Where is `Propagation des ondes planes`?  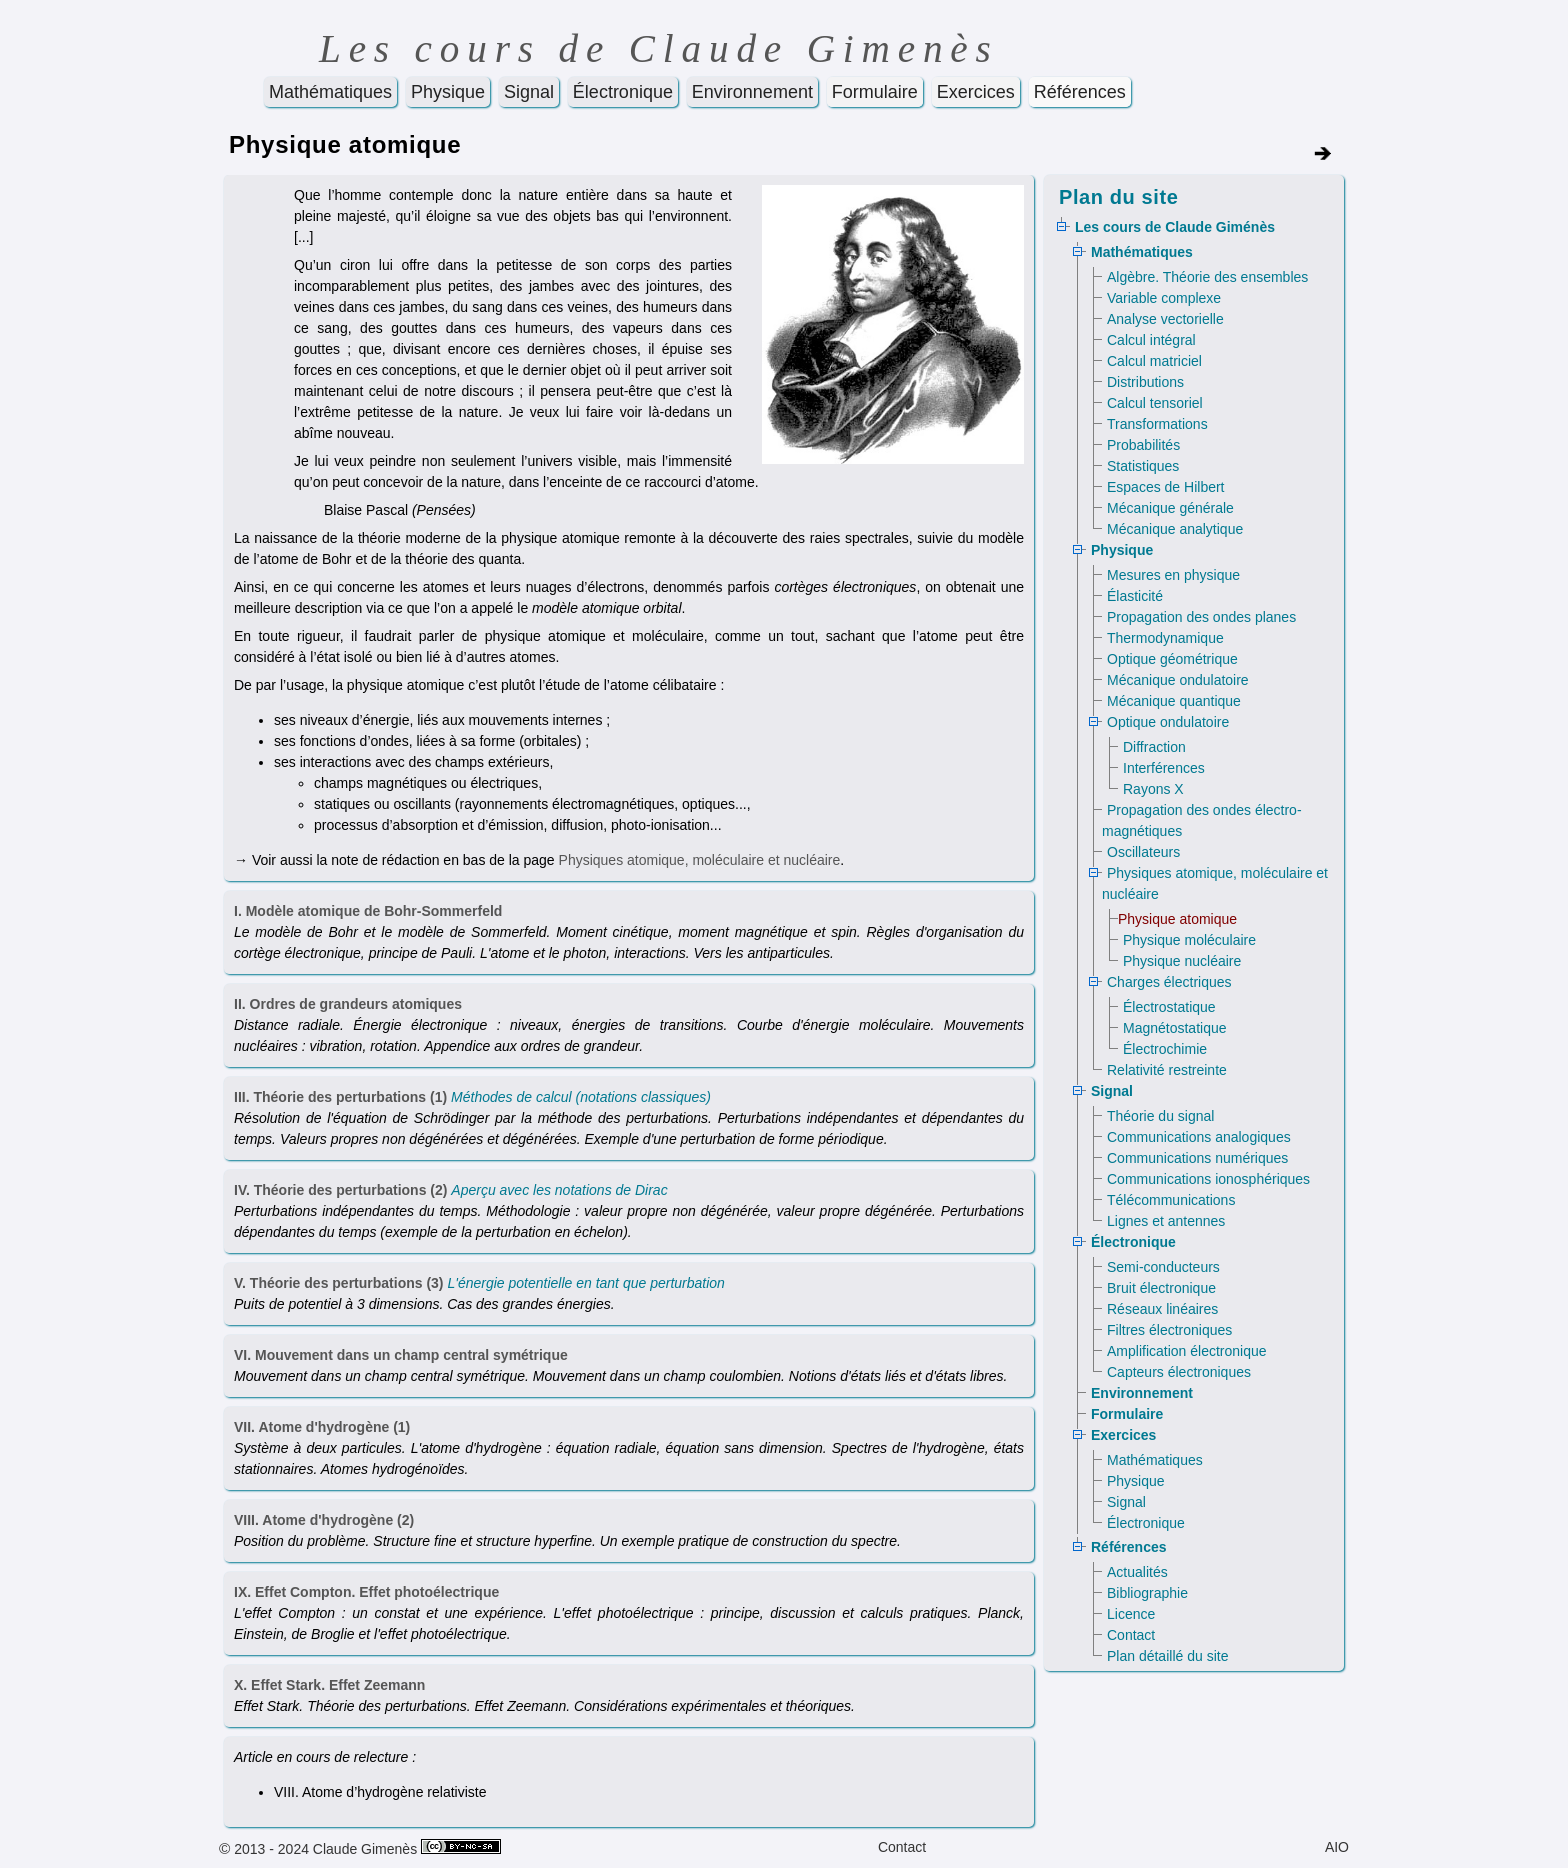
Propagation des ondes planes is located at coordinates (1201, 617).